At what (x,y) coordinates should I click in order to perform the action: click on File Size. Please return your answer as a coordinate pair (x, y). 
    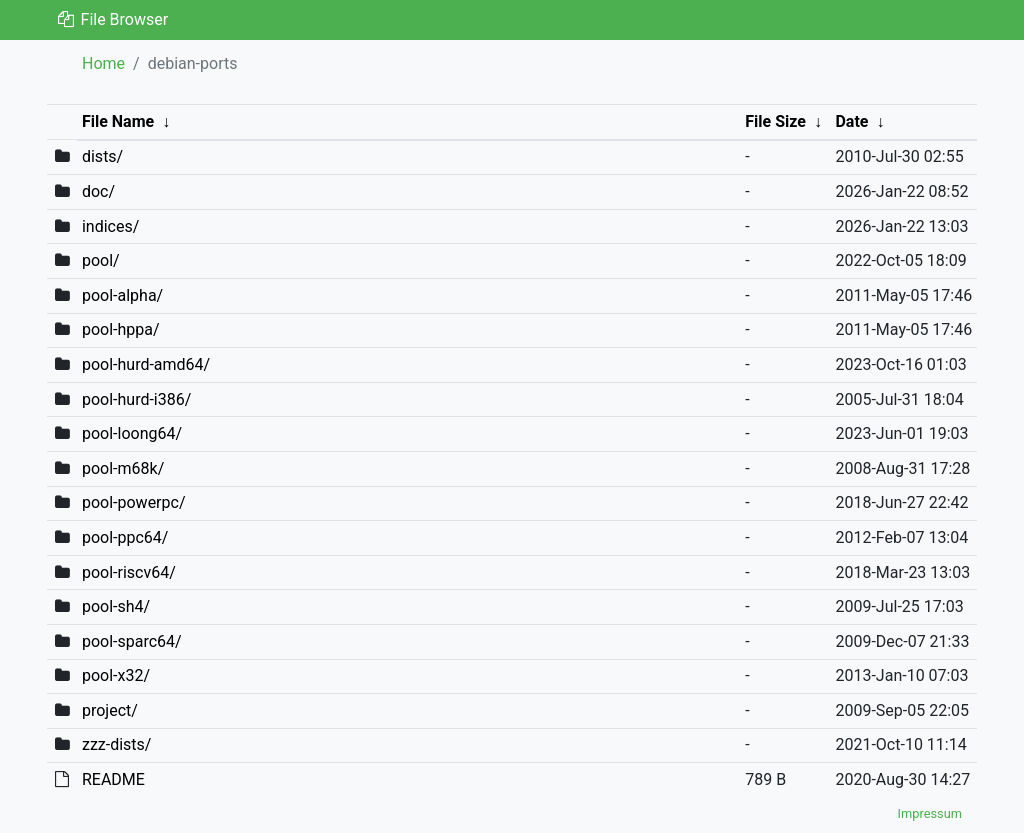
    Looking at the image, I should click on (775, 121).